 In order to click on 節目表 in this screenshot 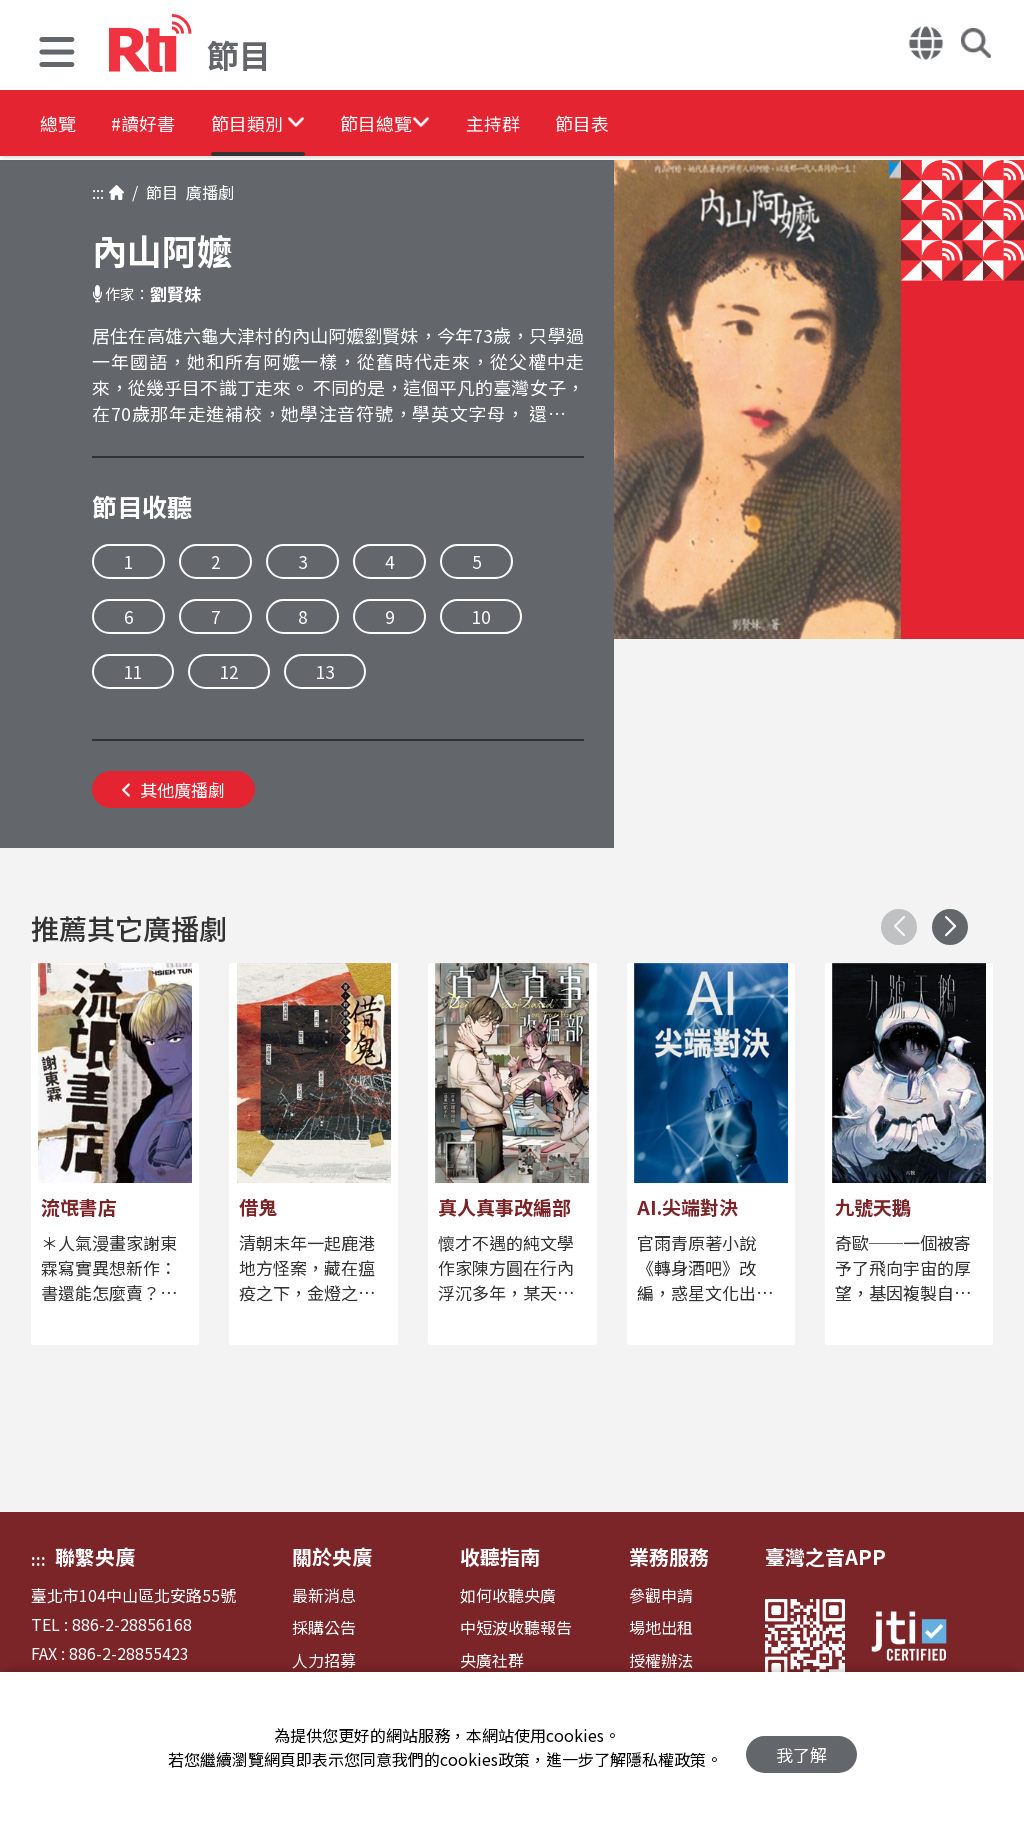, I will do `click(692, 124)`.